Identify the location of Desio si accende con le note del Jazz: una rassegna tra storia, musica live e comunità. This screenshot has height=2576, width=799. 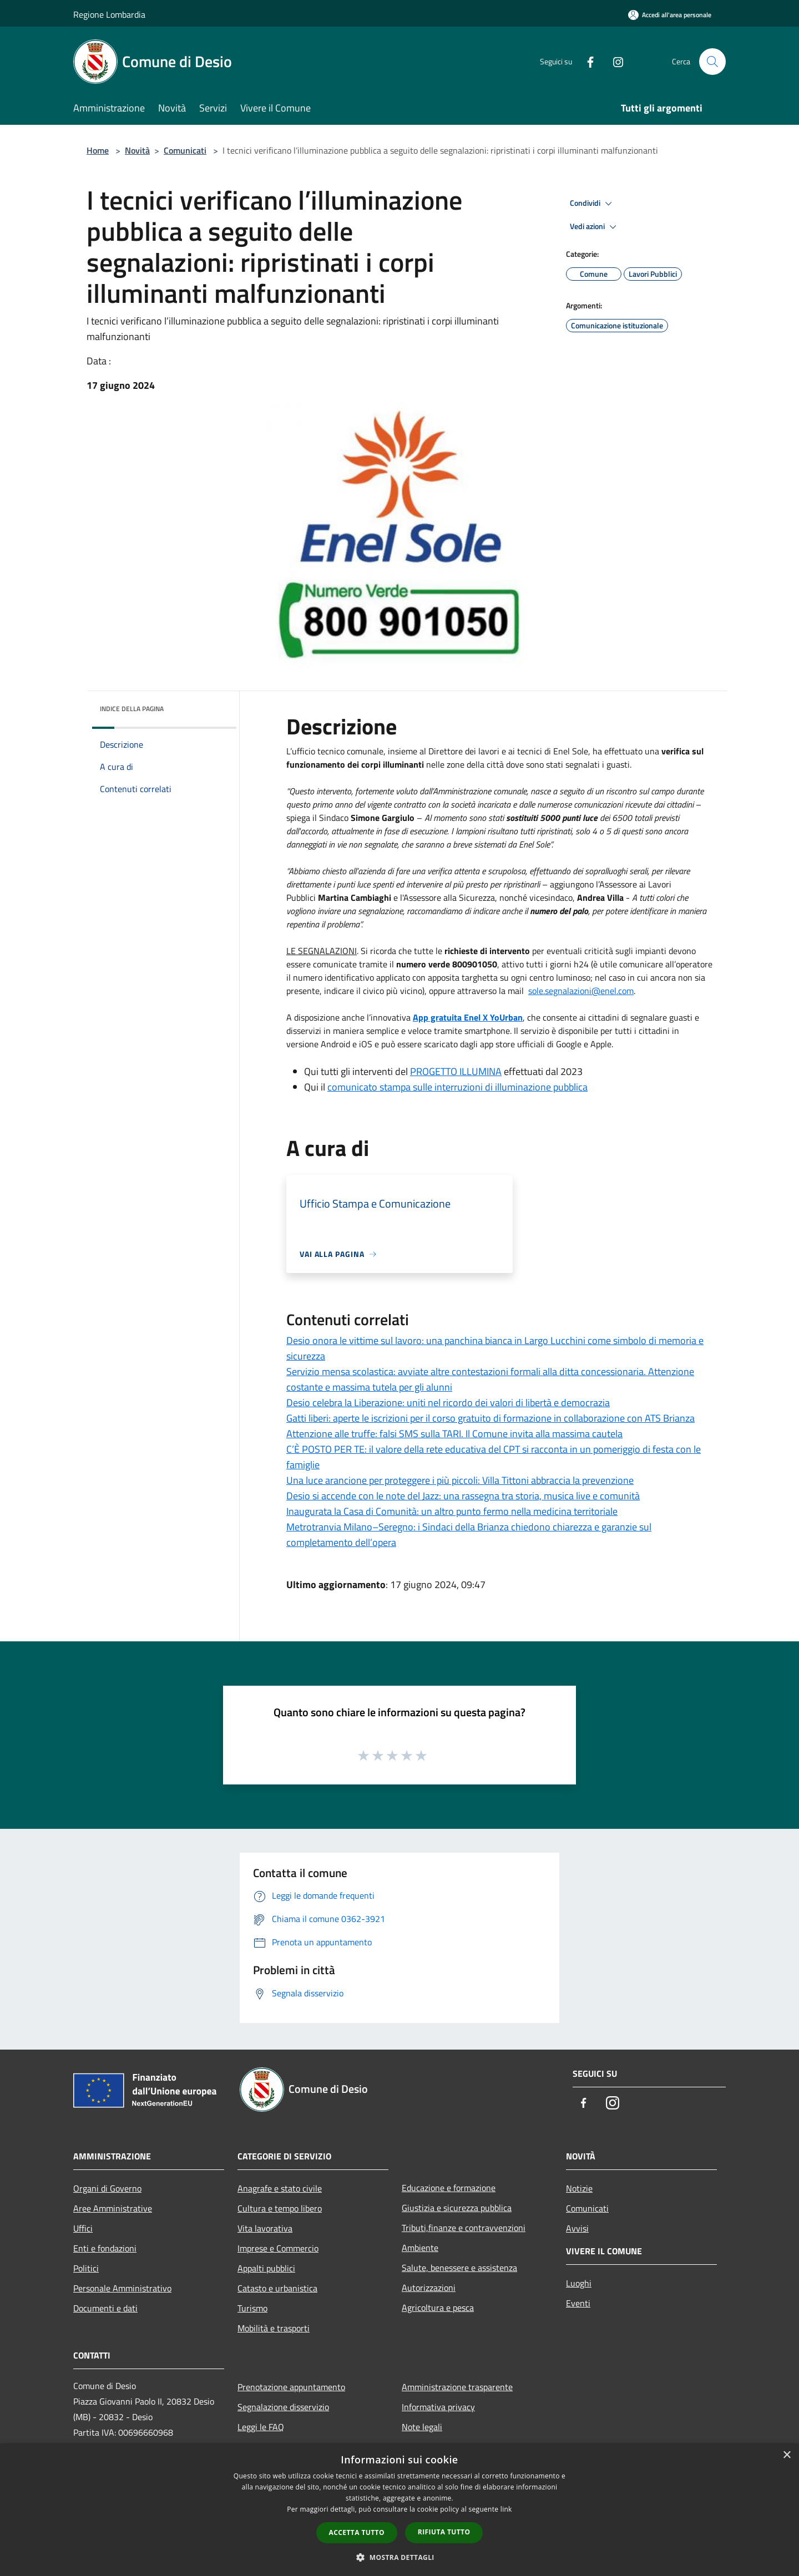
(463, 1495).